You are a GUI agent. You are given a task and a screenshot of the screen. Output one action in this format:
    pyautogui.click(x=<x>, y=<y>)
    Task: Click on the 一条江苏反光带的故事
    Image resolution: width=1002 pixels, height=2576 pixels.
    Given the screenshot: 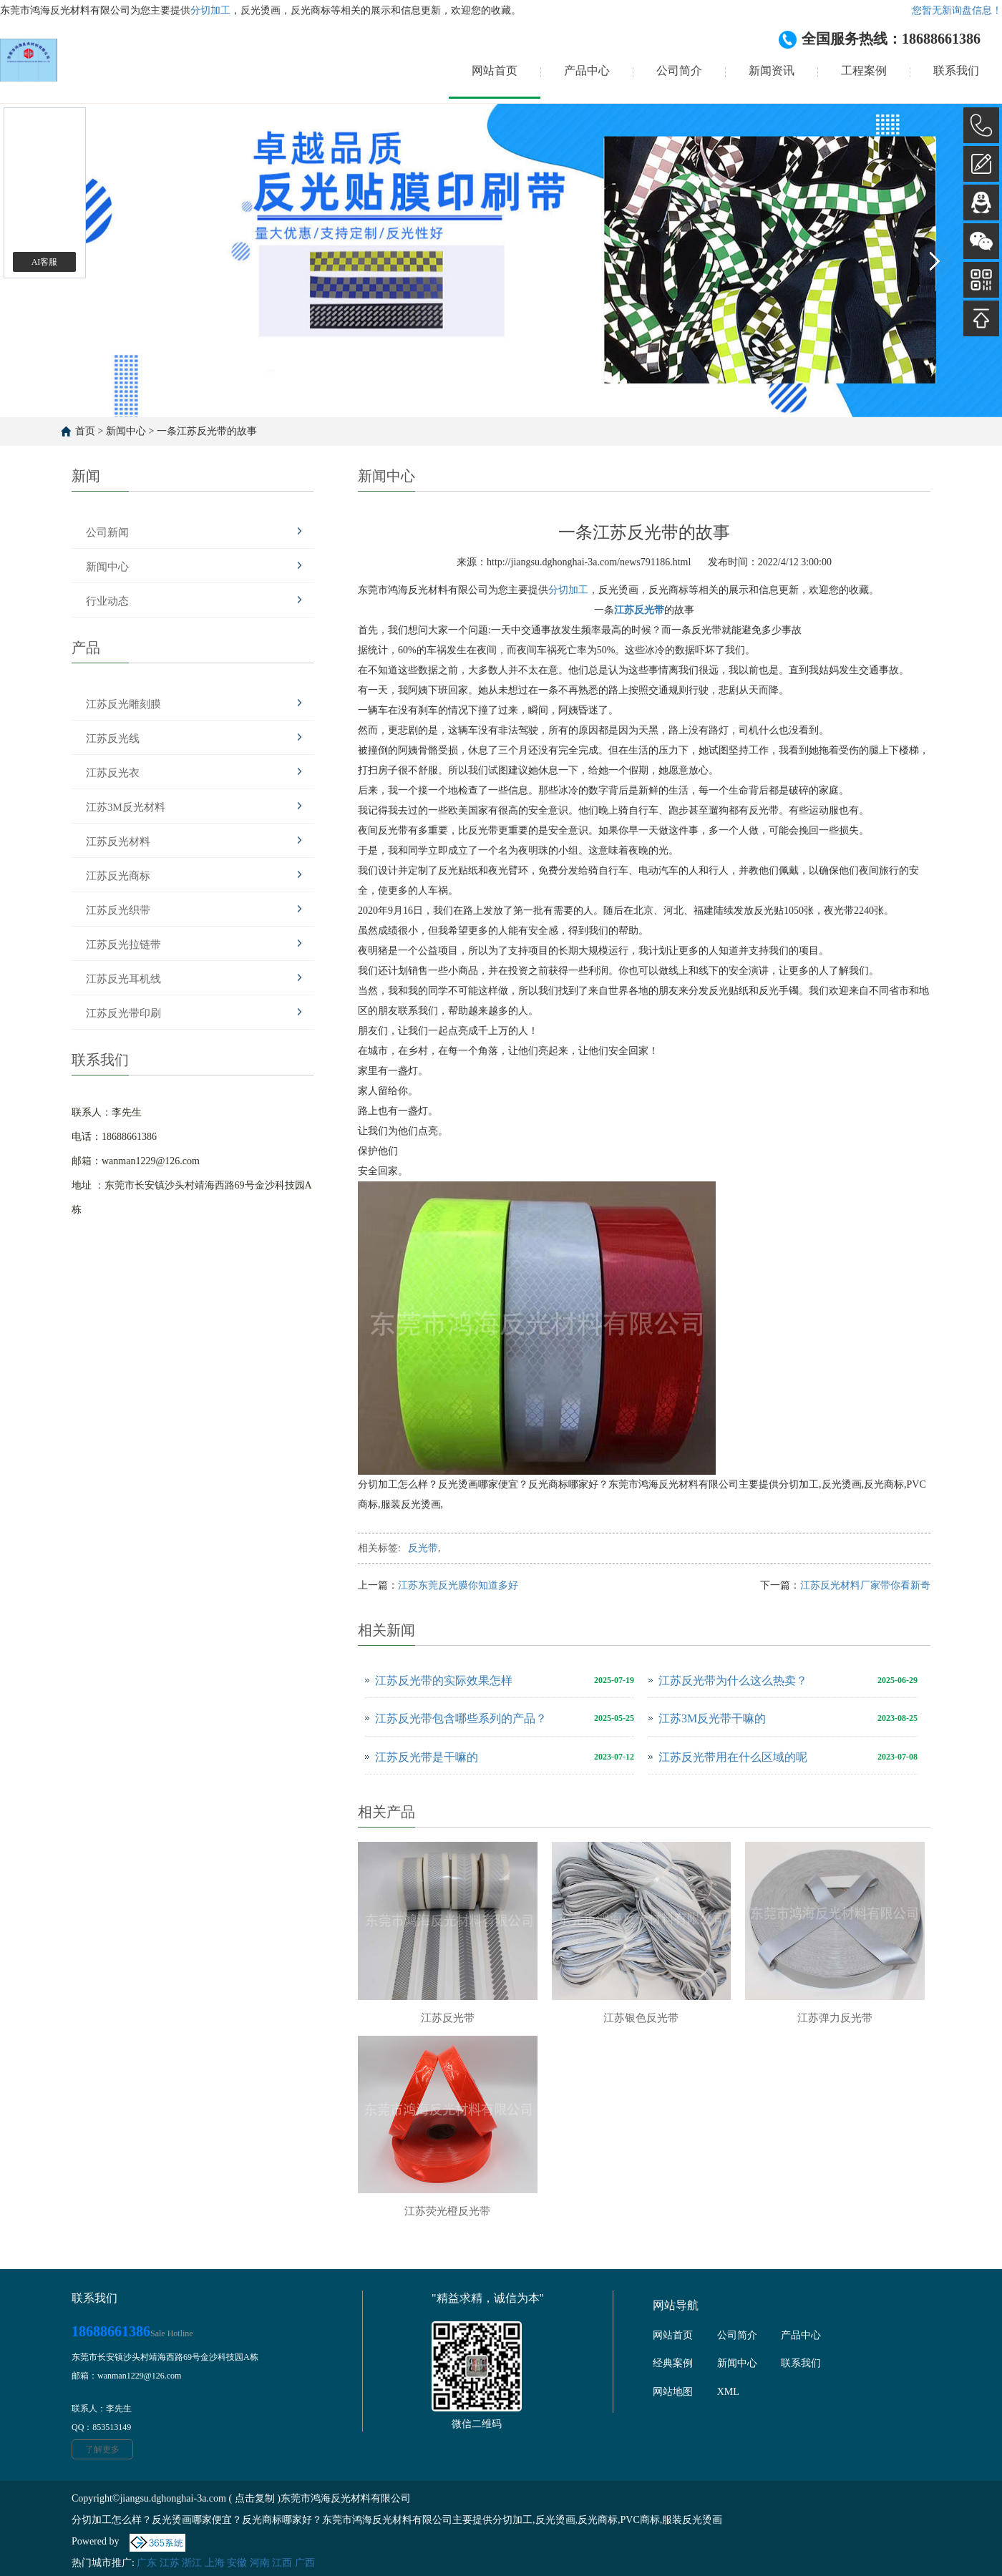 What is the action you would take?
    pyautogui.click(x=207, y=431)
    